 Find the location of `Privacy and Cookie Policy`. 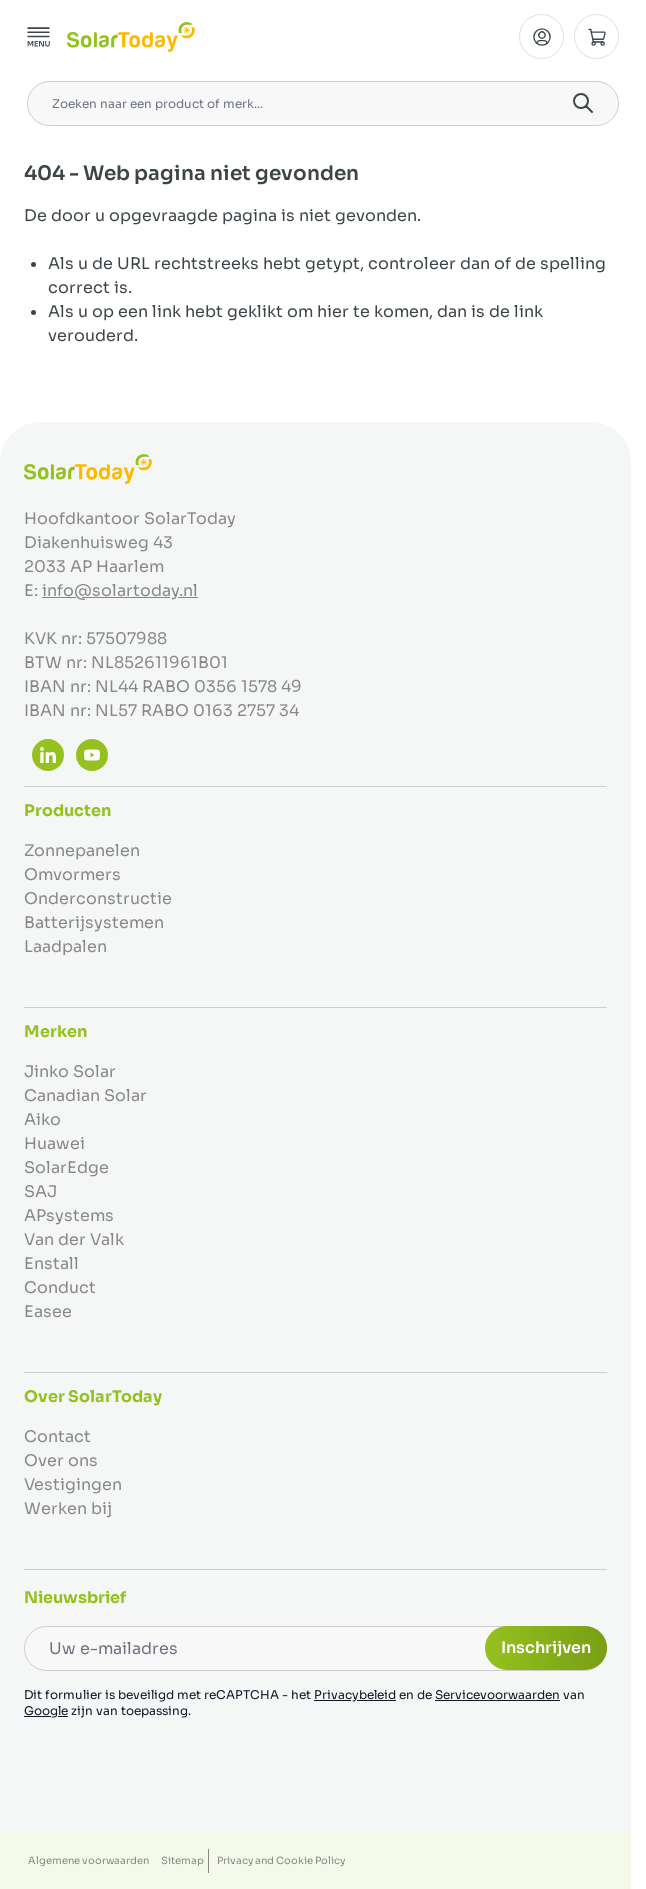

Privacy and Cookie Policy is located at coordinates (281, 1860).